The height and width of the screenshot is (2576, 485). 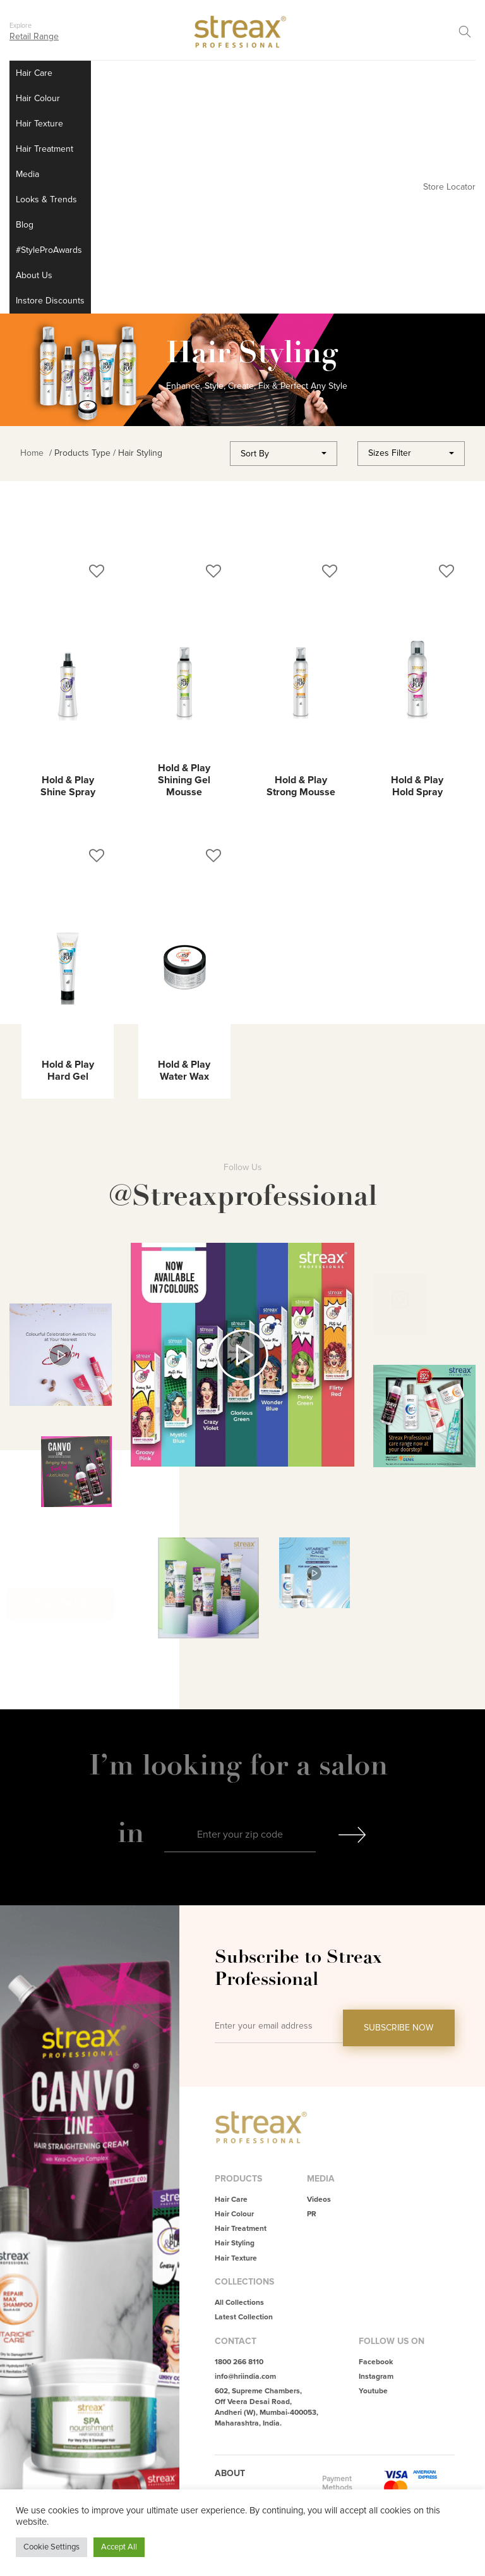 What do you see at coordinates (34, 275) in the screenshot?
I see `About Us` at bounding box center [34, 275].